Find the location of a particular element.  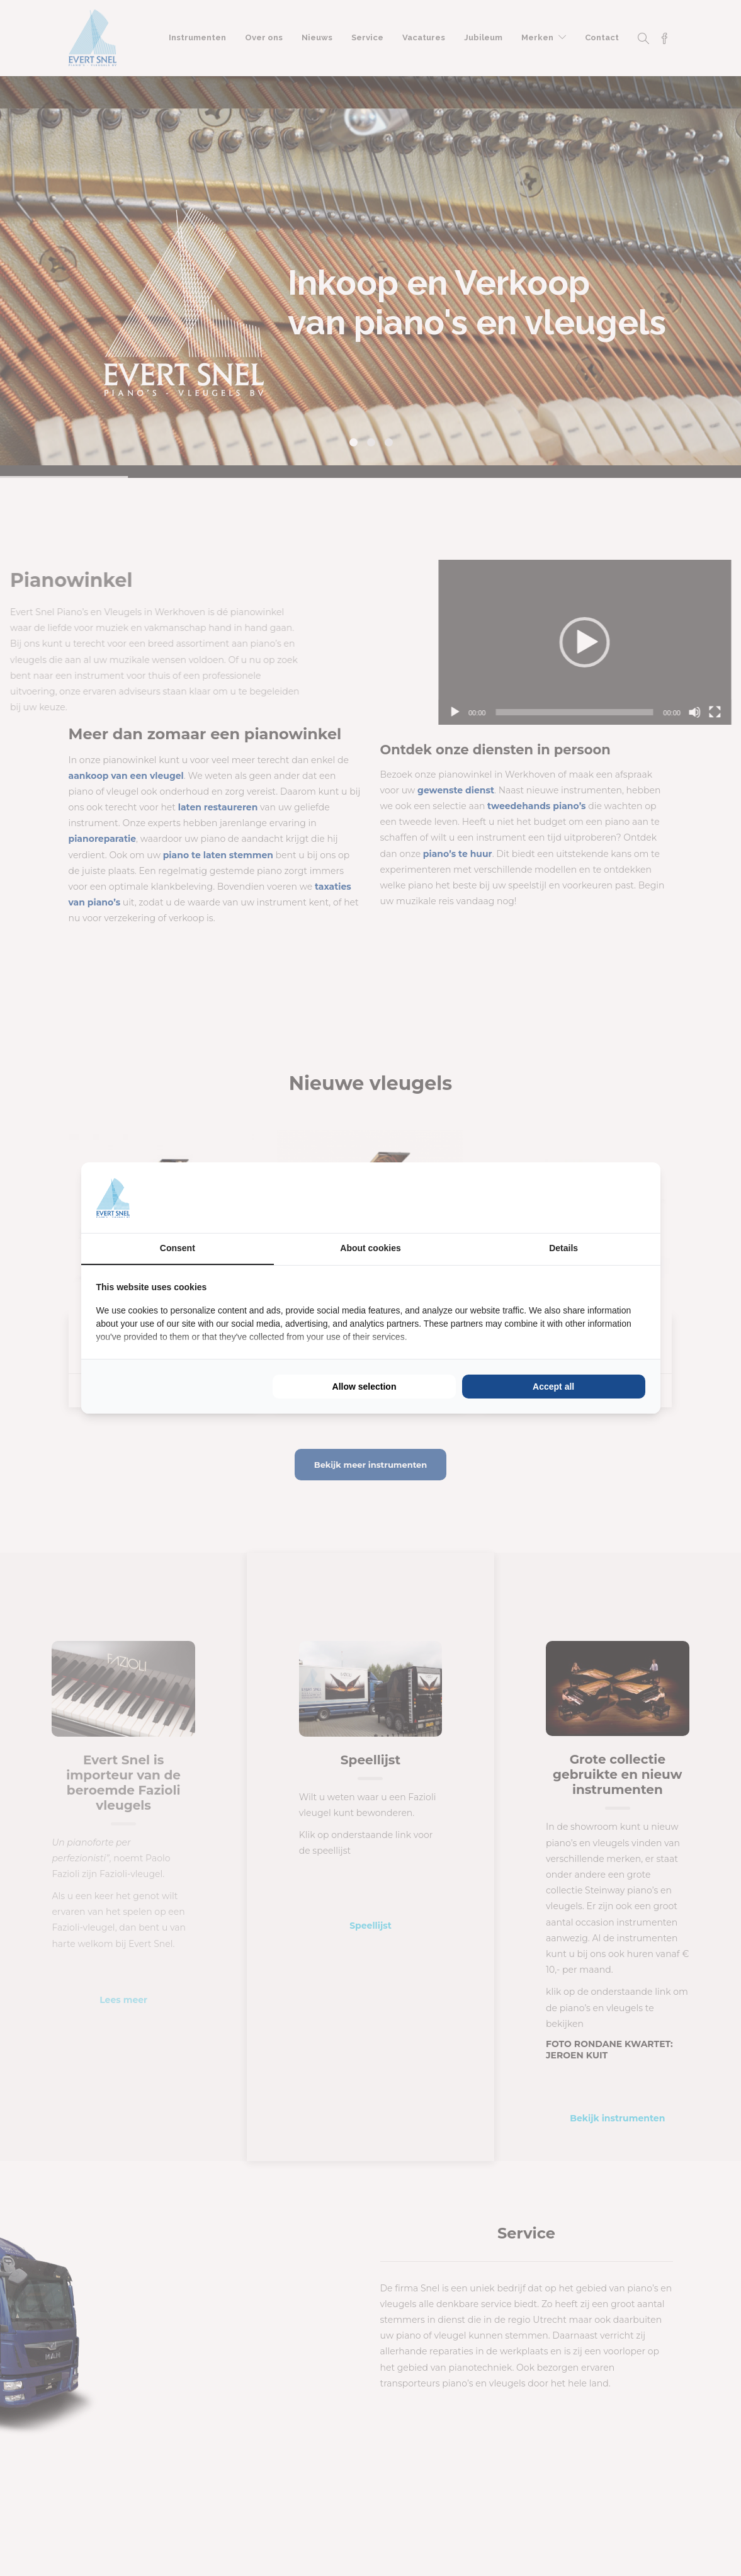

Details [tab] is located at coordinates (563, 1248).